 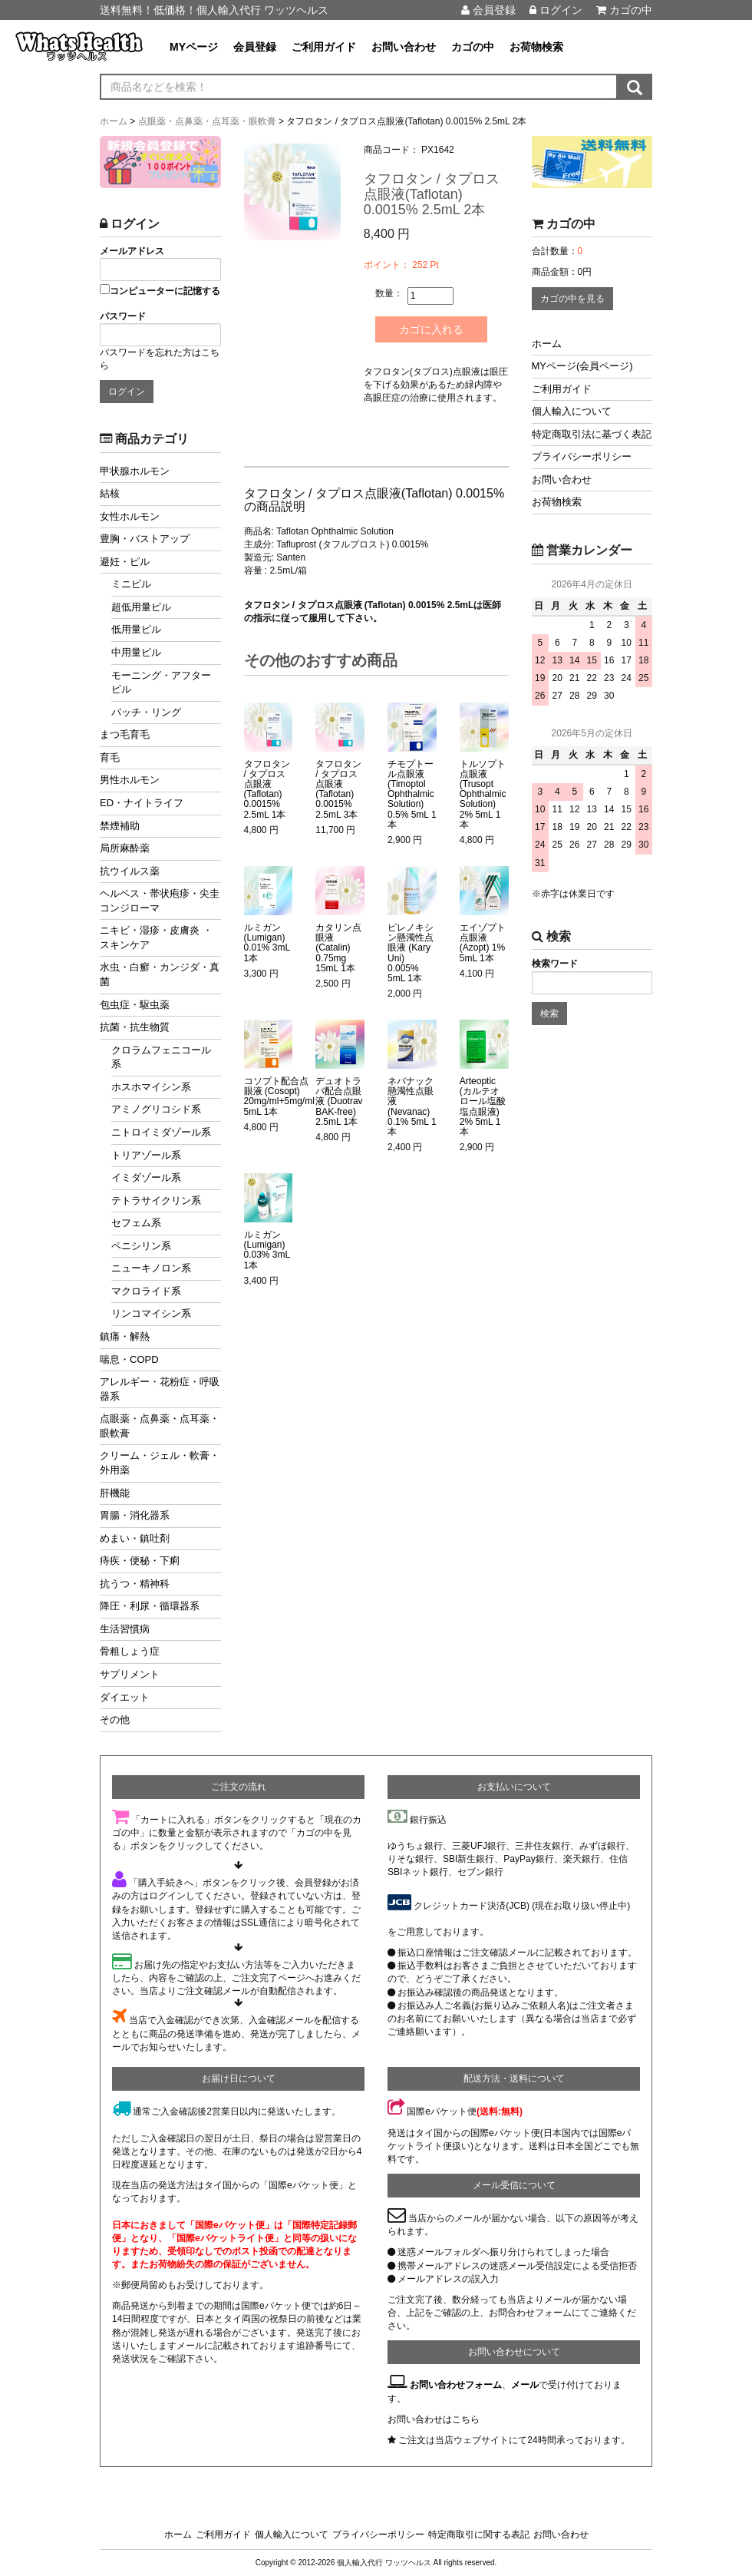 What do you see at coordinates (555, 10) in the screenshot?
I see `ログイン` at bounding box center [555, 10].